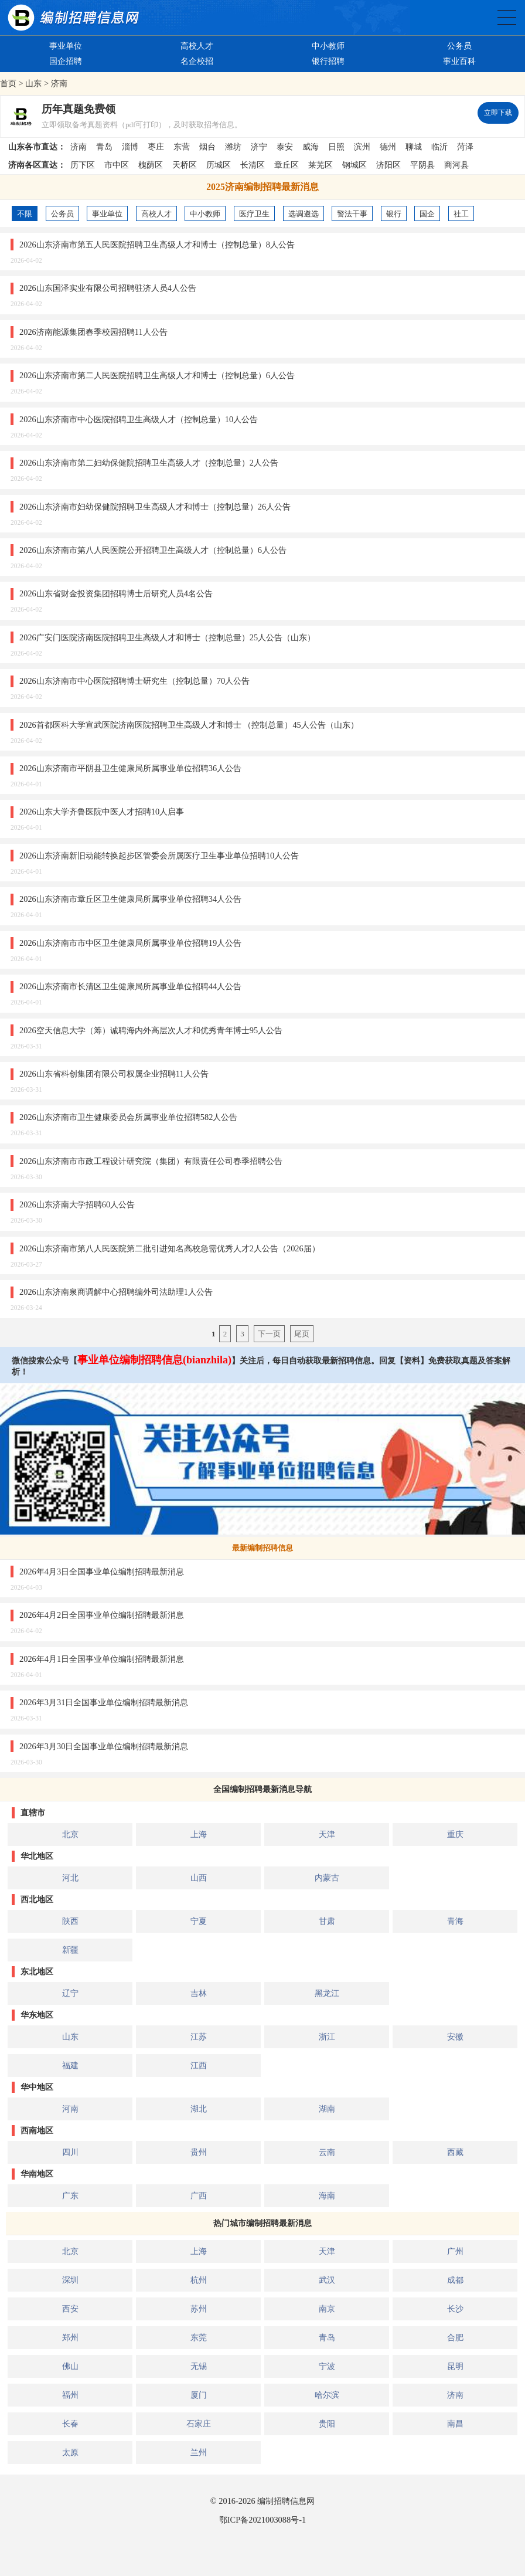  I want to click on 下一页, so click(269, 1333).